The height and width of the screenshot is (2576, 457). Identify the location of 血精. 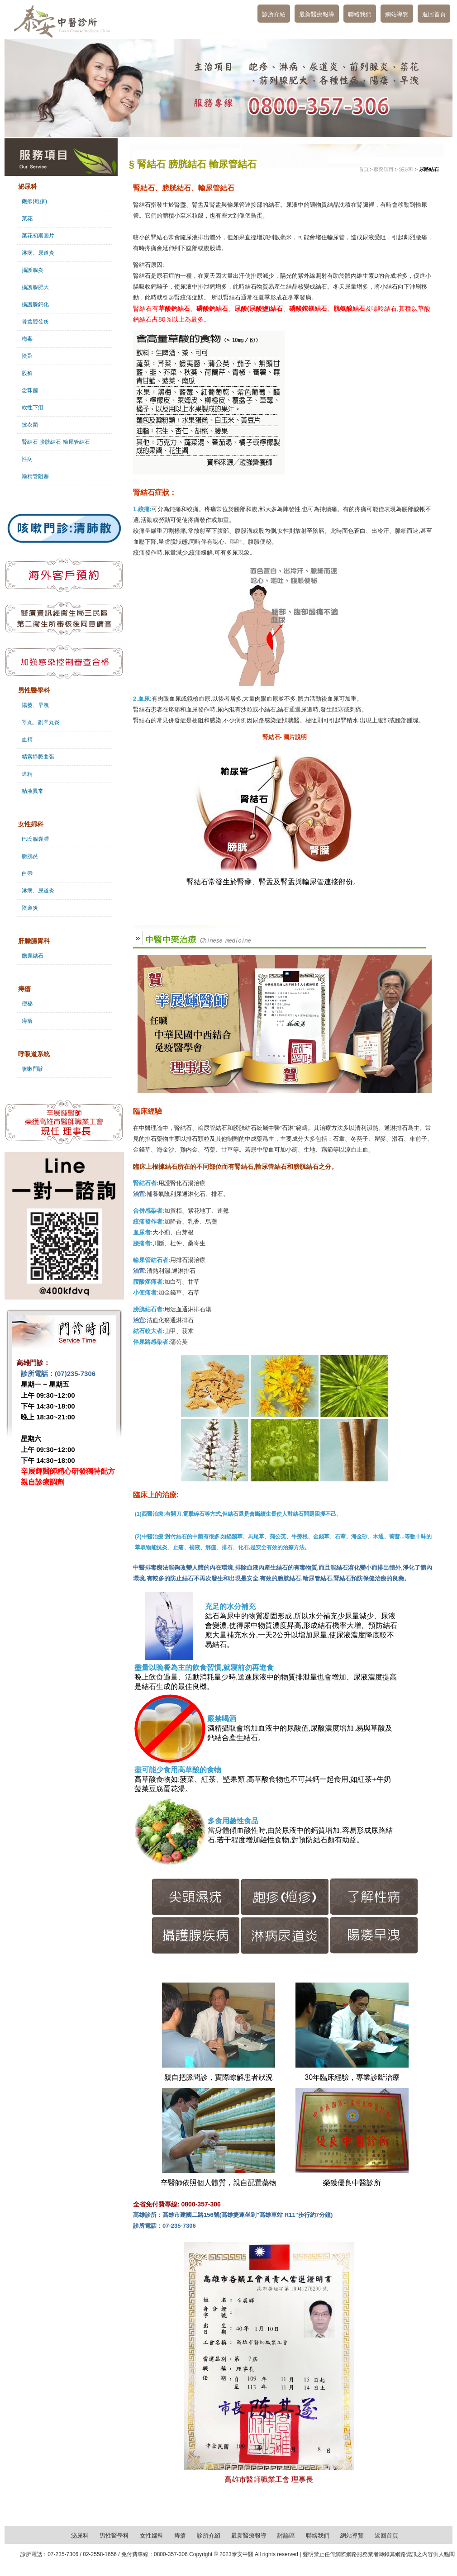
(27, 739).